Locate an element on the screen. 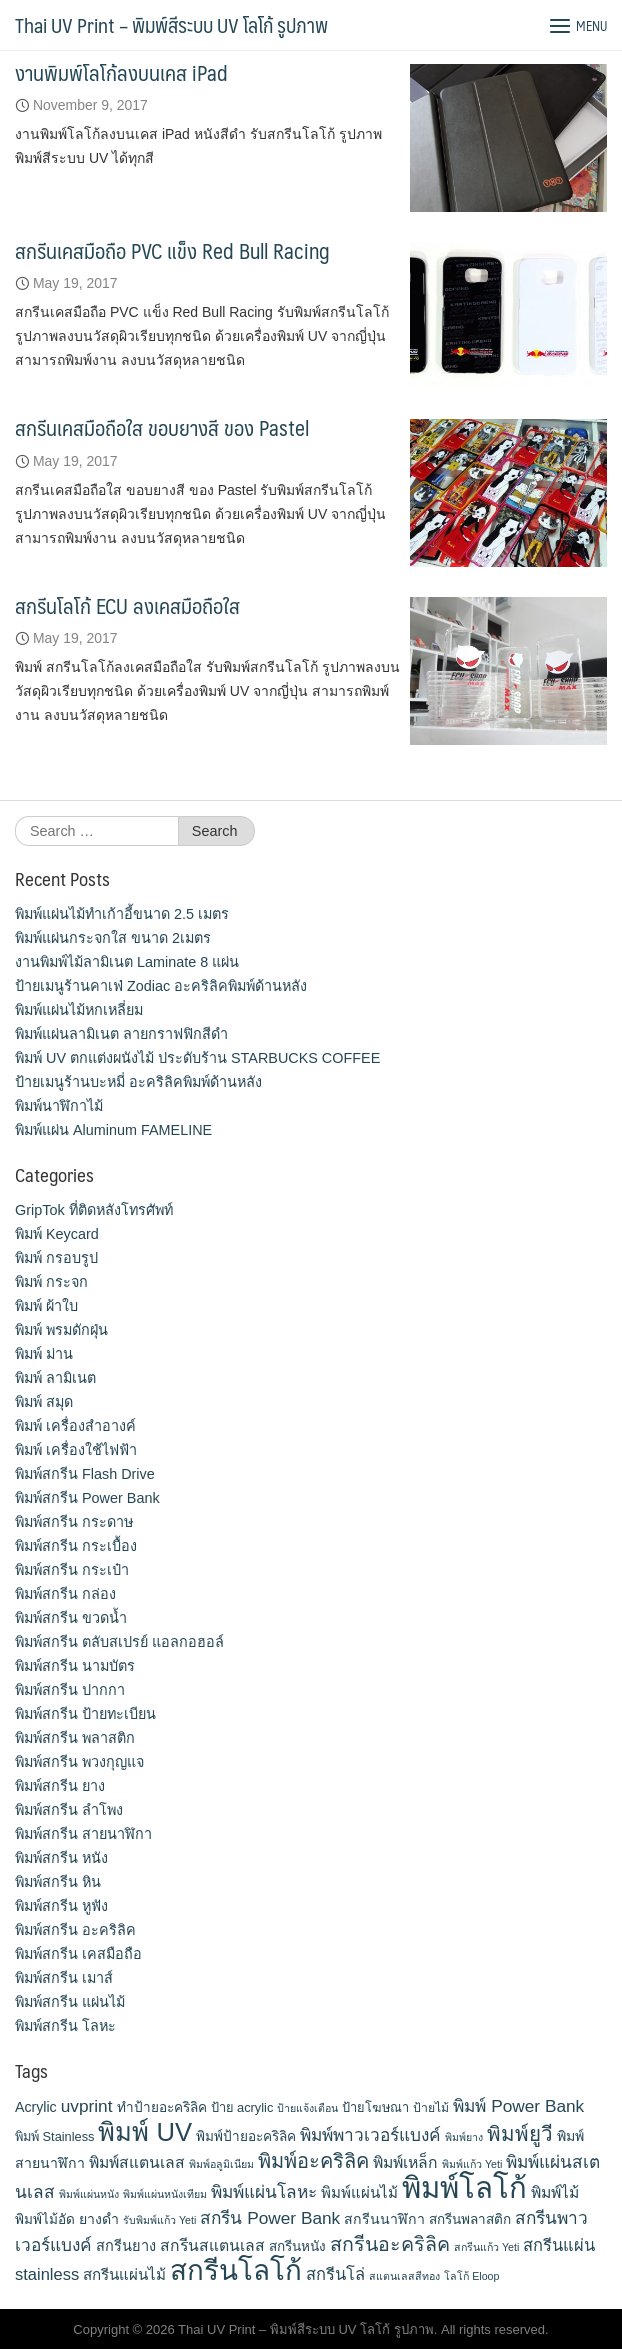 This screenshot has height=2349, width=622. พิมพ์ ลามิเนต is located at coordinates (55, 1378).